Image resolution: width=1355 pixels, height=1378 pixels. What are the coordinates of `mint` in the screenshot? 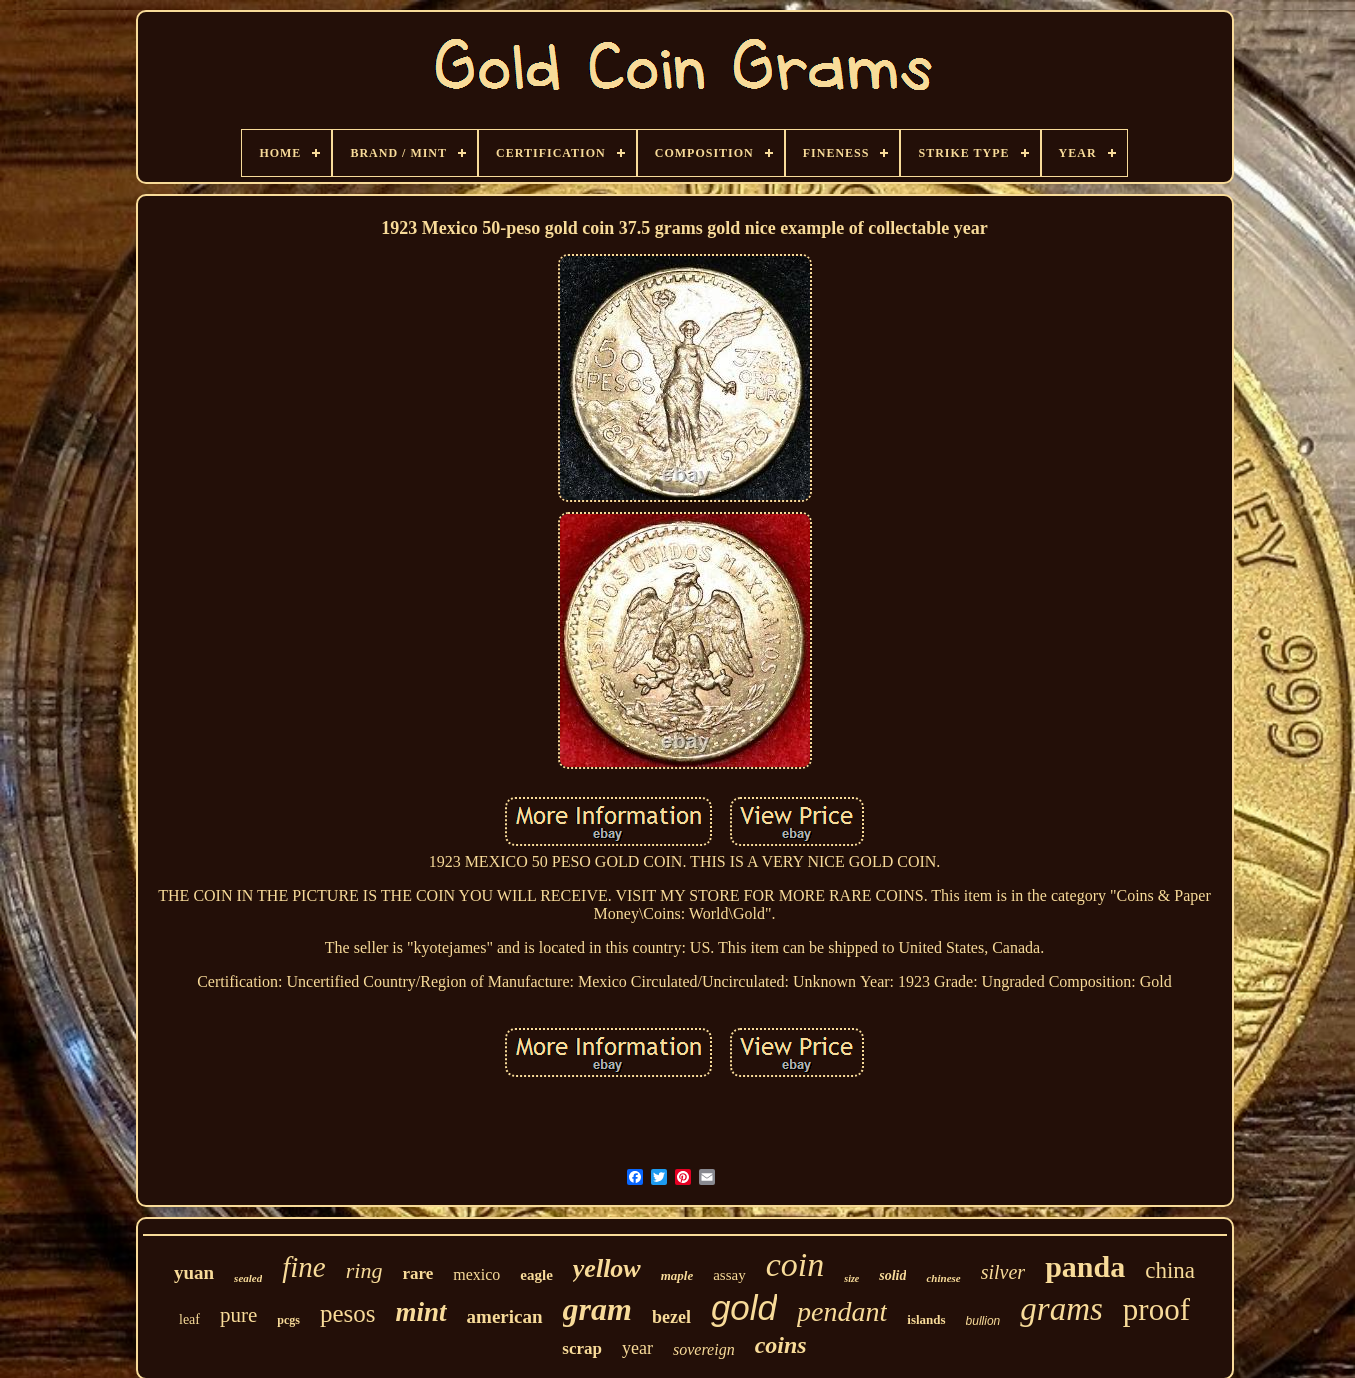 It's located at (421, 1312).